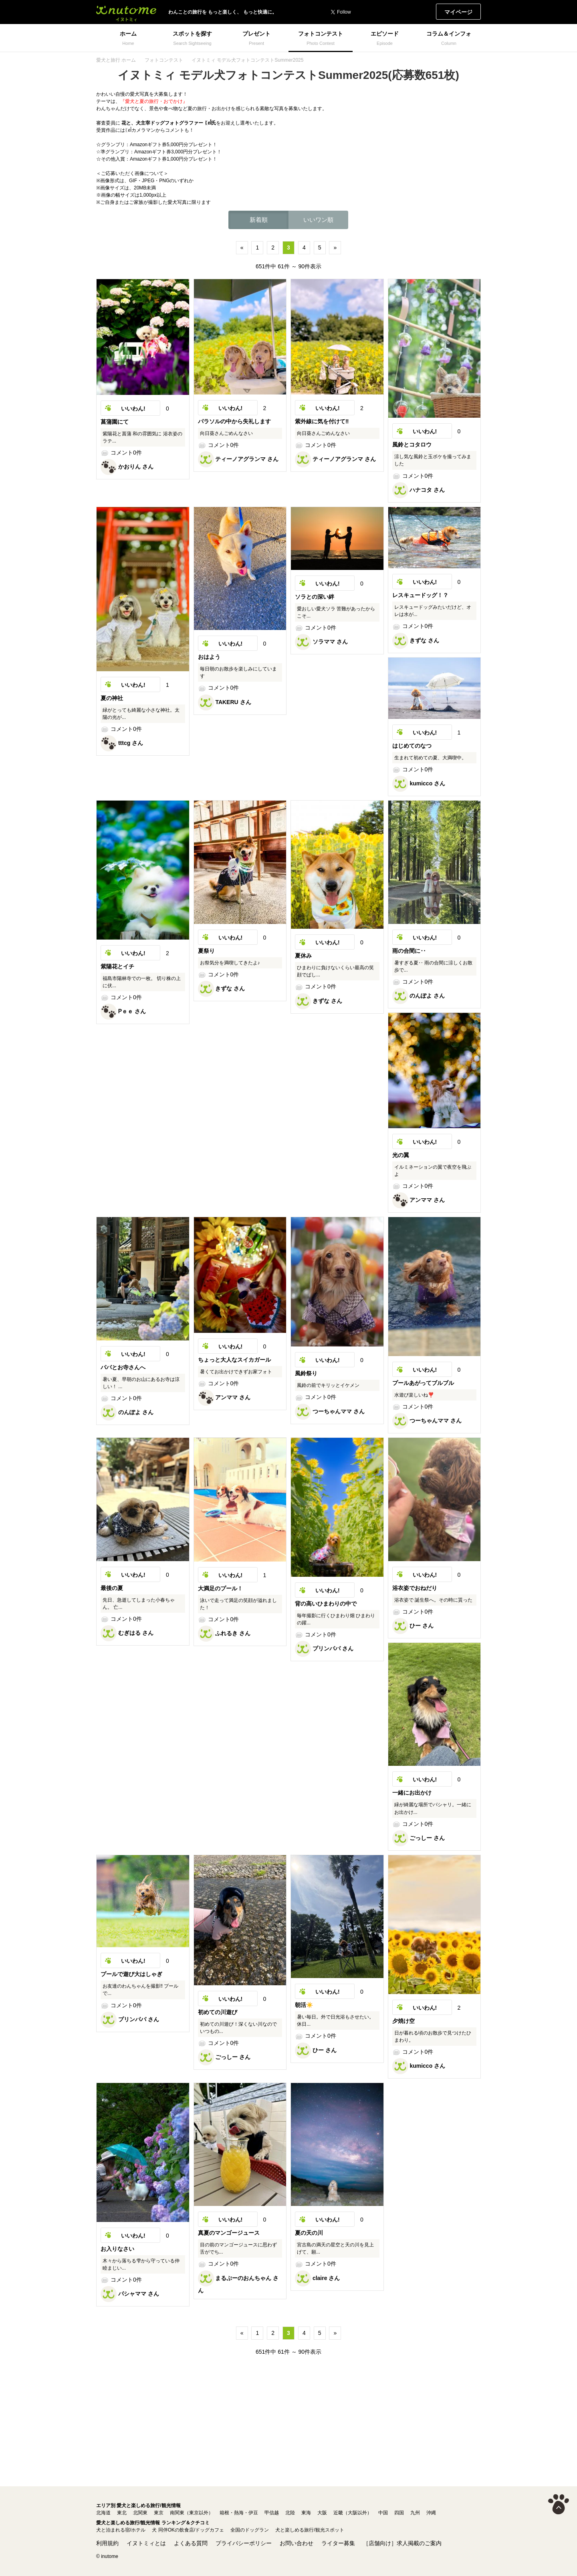  Describe the element at coordinates (418, 1200) in the screenshot. I see `アンママ さん` at that location.